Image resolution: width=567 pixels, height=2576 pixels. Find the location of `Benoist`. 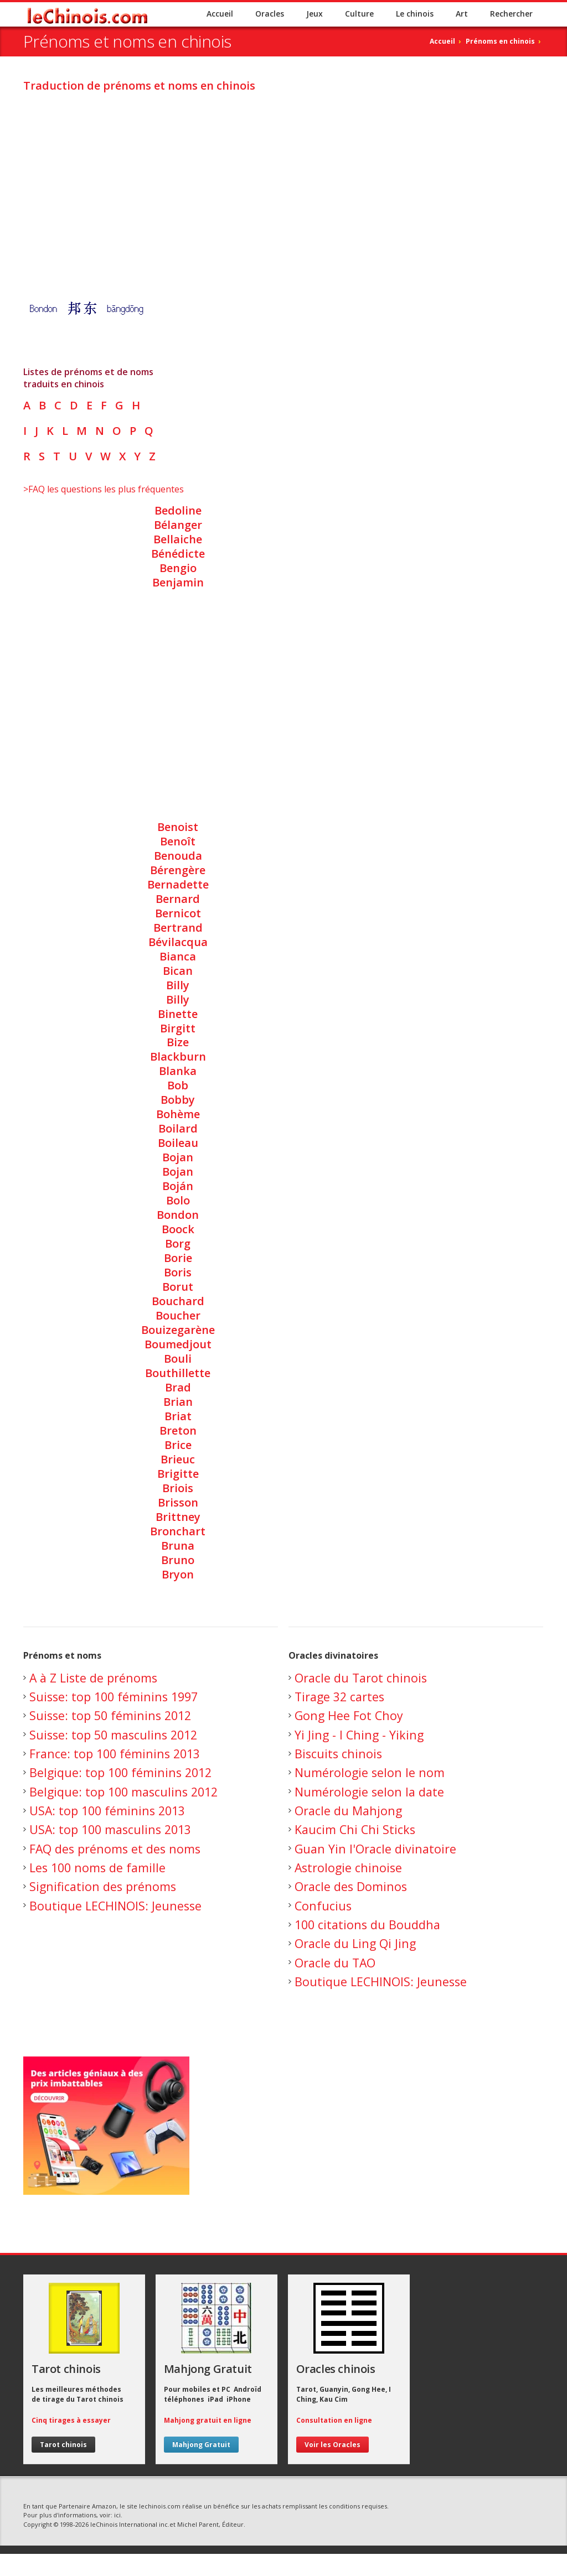

Benoist is located at coordinates (177, 826).